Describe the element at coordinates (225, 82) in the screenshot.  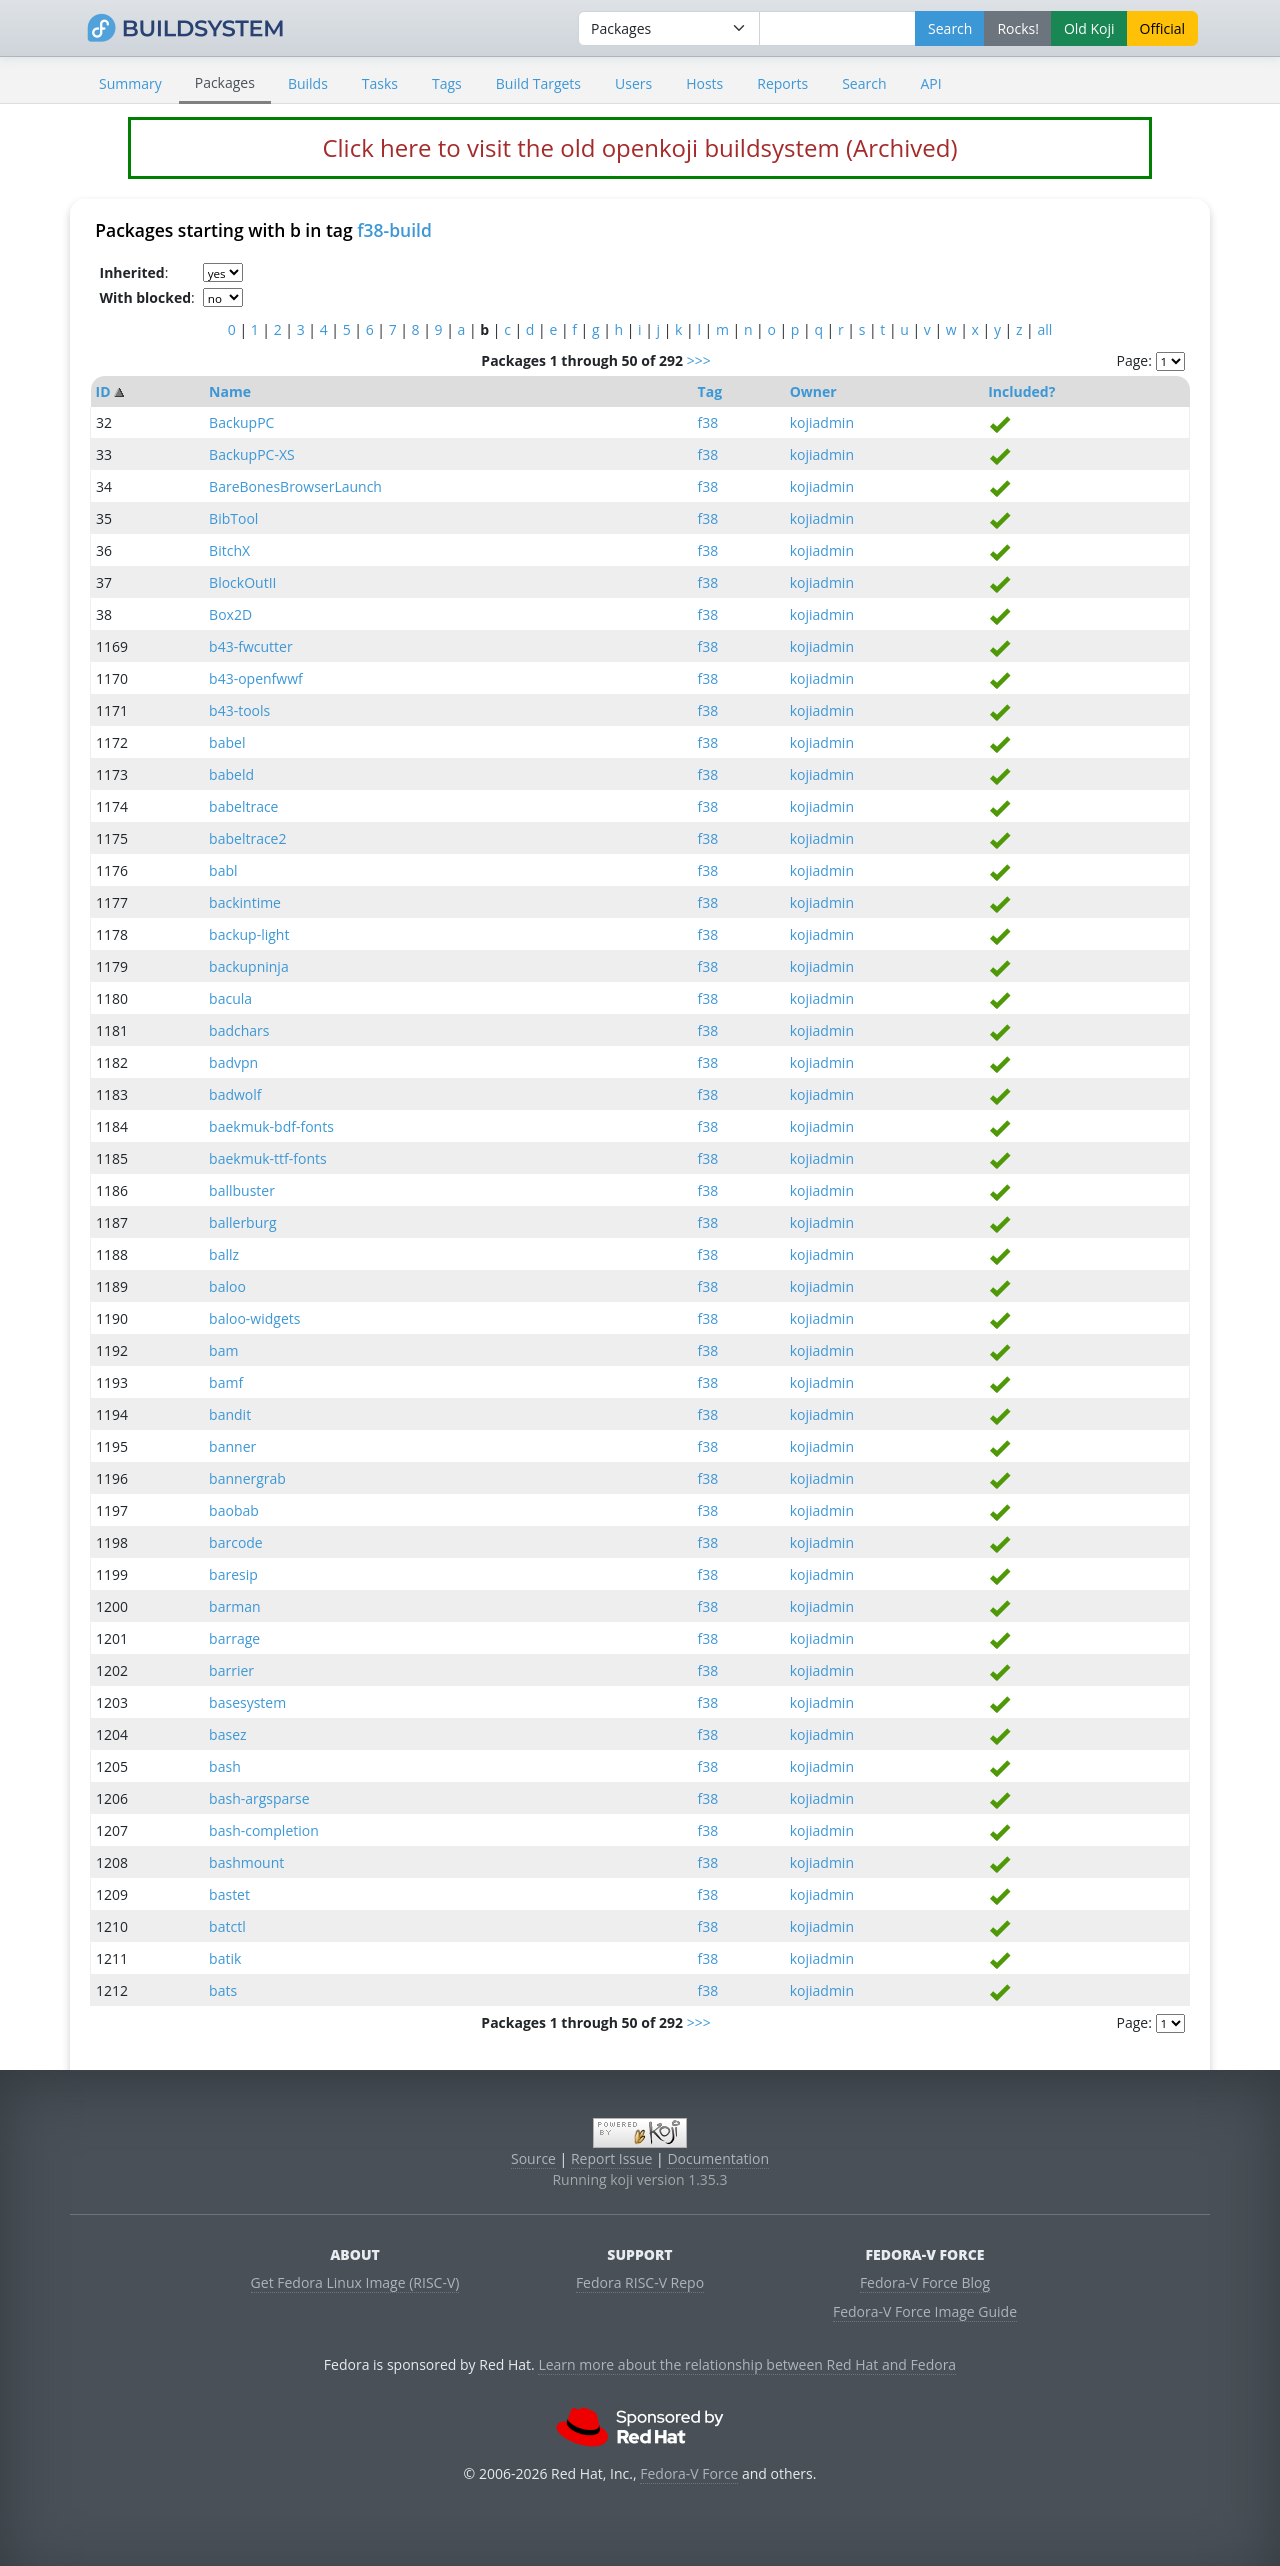
I see `Packages` at that location.